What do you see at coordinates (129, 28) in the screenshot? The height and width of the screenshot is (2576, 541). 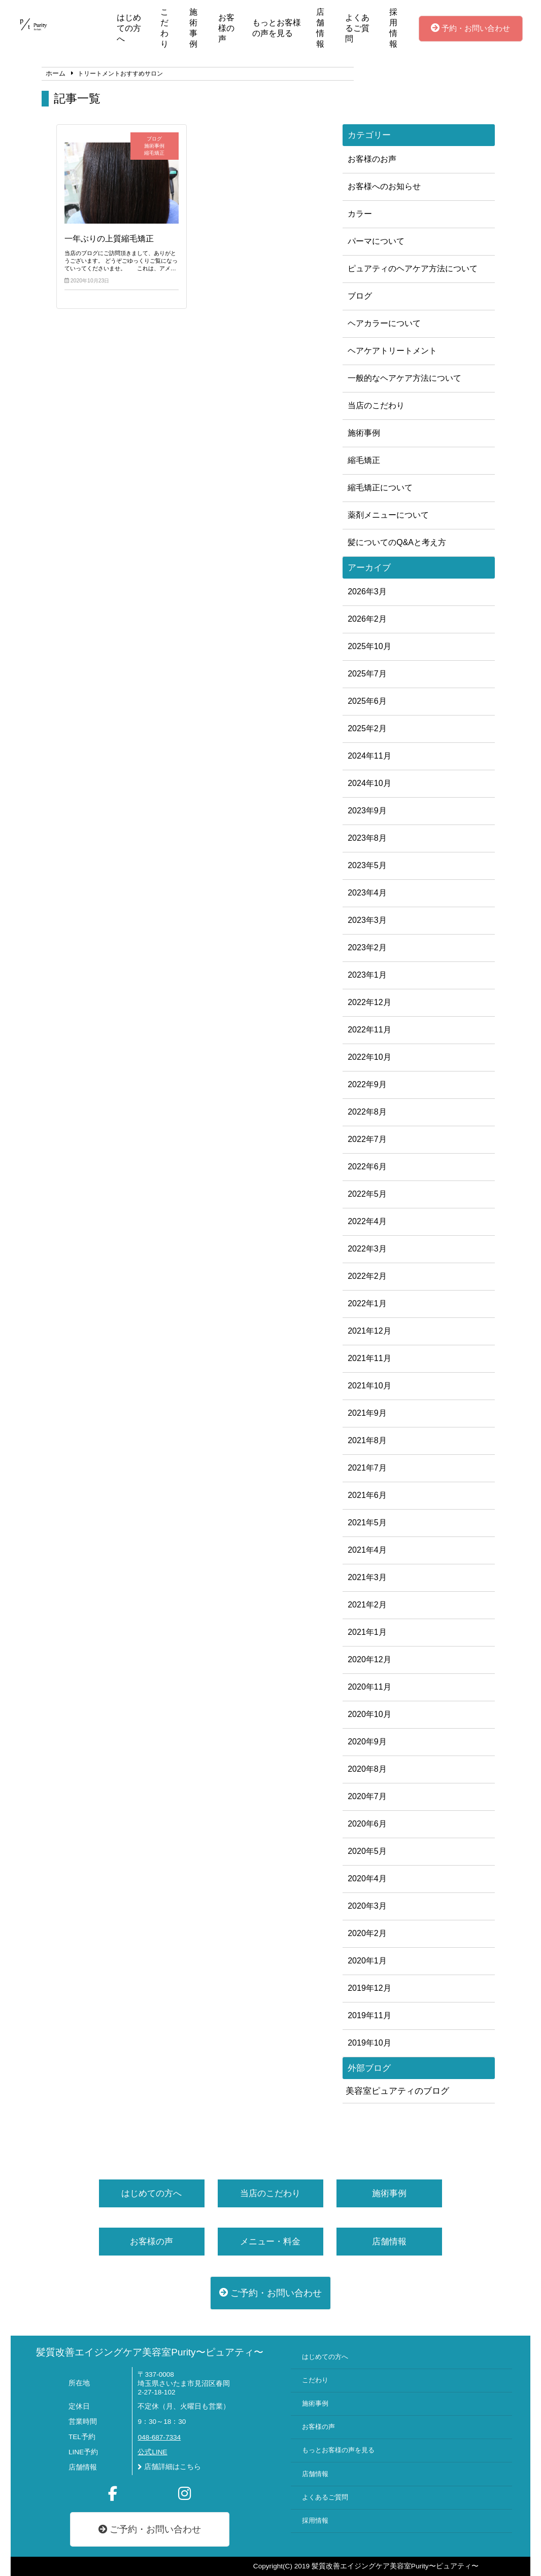 I see `はじめての方へ` at bounding box center [129, 28].